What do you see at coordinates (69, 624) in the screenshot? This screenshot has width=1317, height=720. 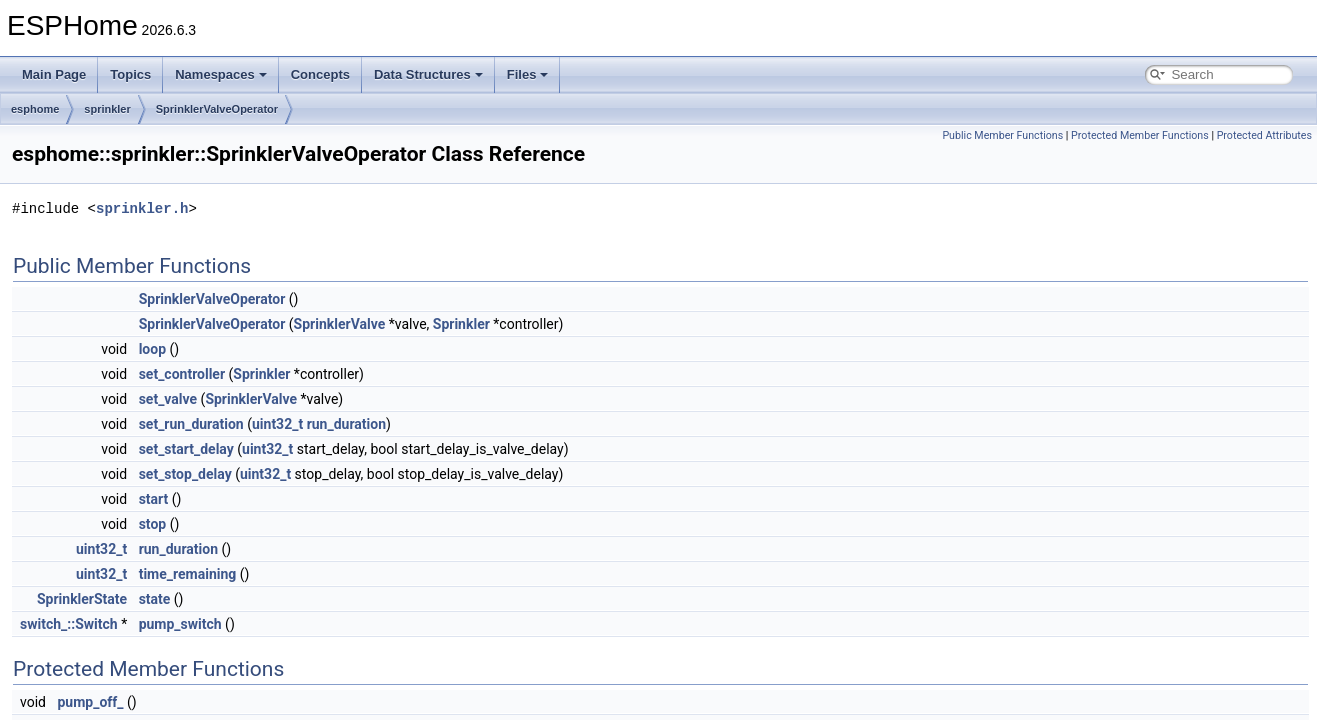 I see `switch_::Switch` at bounding box center [69, 624].